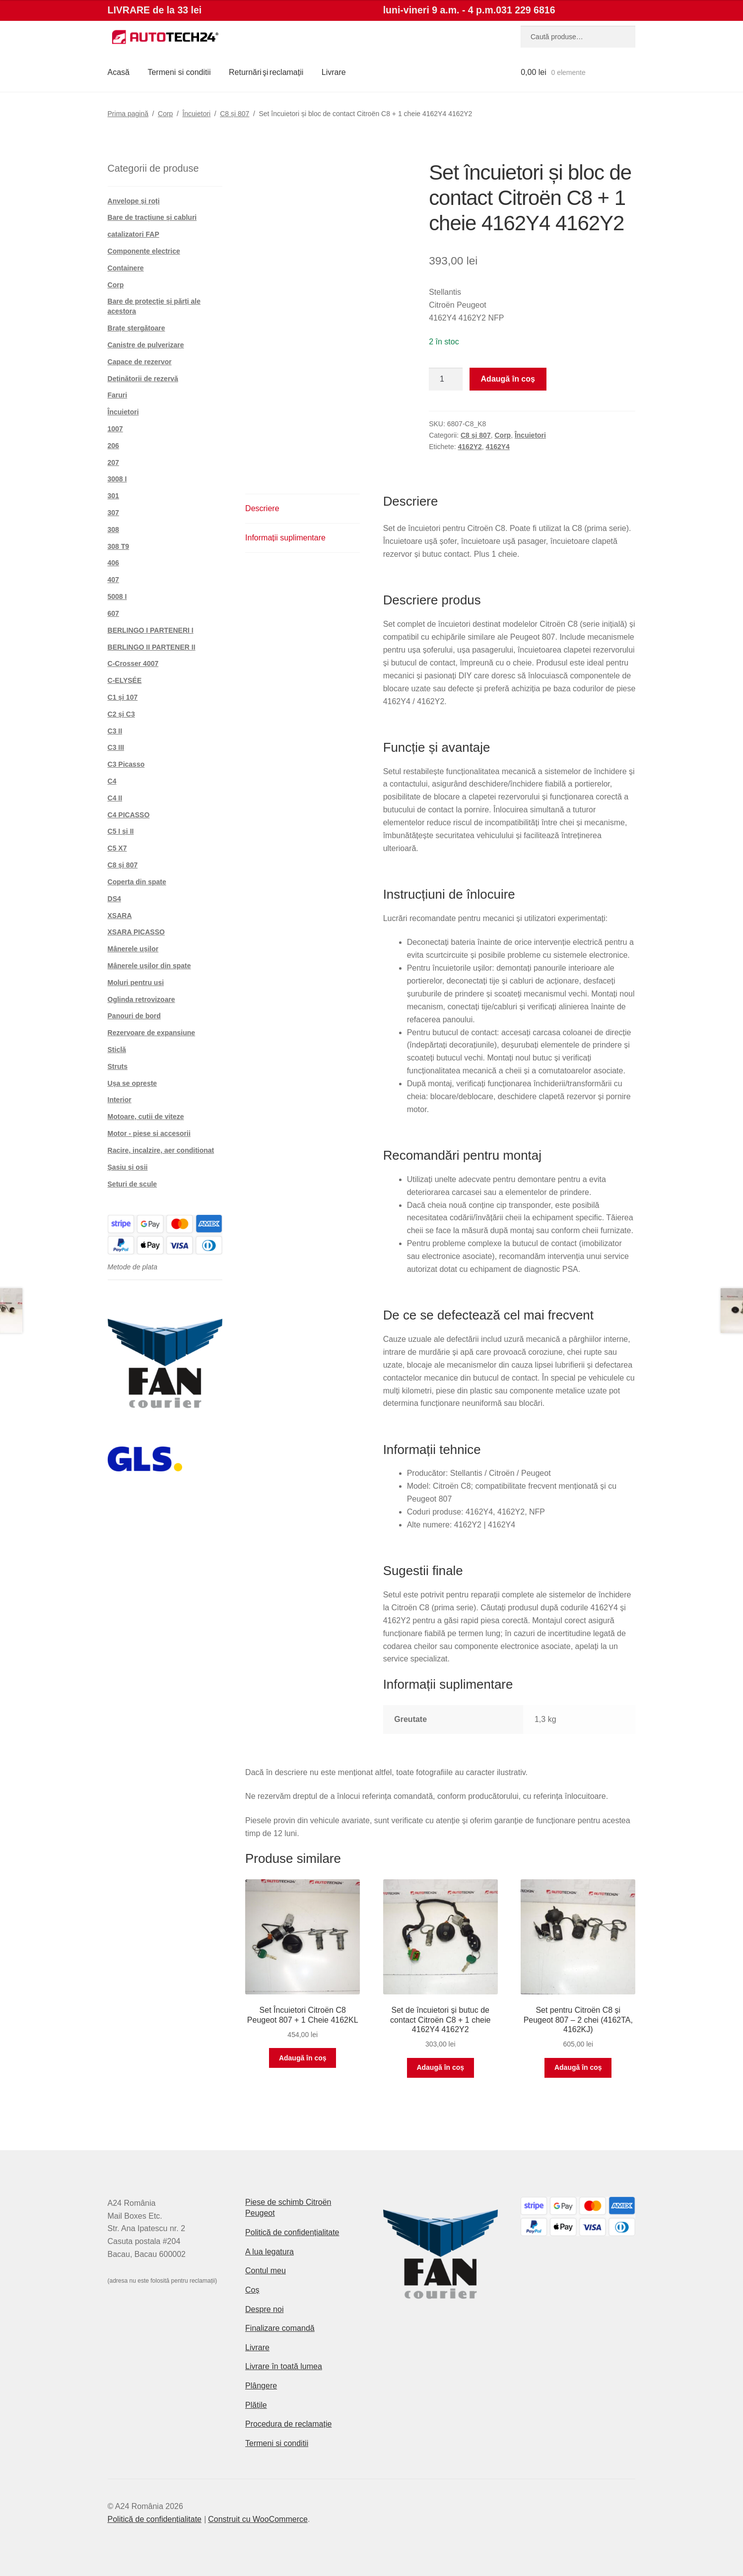  What do you see at coordinates (152, 217) in the screenshot?
I see `Bare de tracțiune și cabluri` at bounding box center [152, 217].